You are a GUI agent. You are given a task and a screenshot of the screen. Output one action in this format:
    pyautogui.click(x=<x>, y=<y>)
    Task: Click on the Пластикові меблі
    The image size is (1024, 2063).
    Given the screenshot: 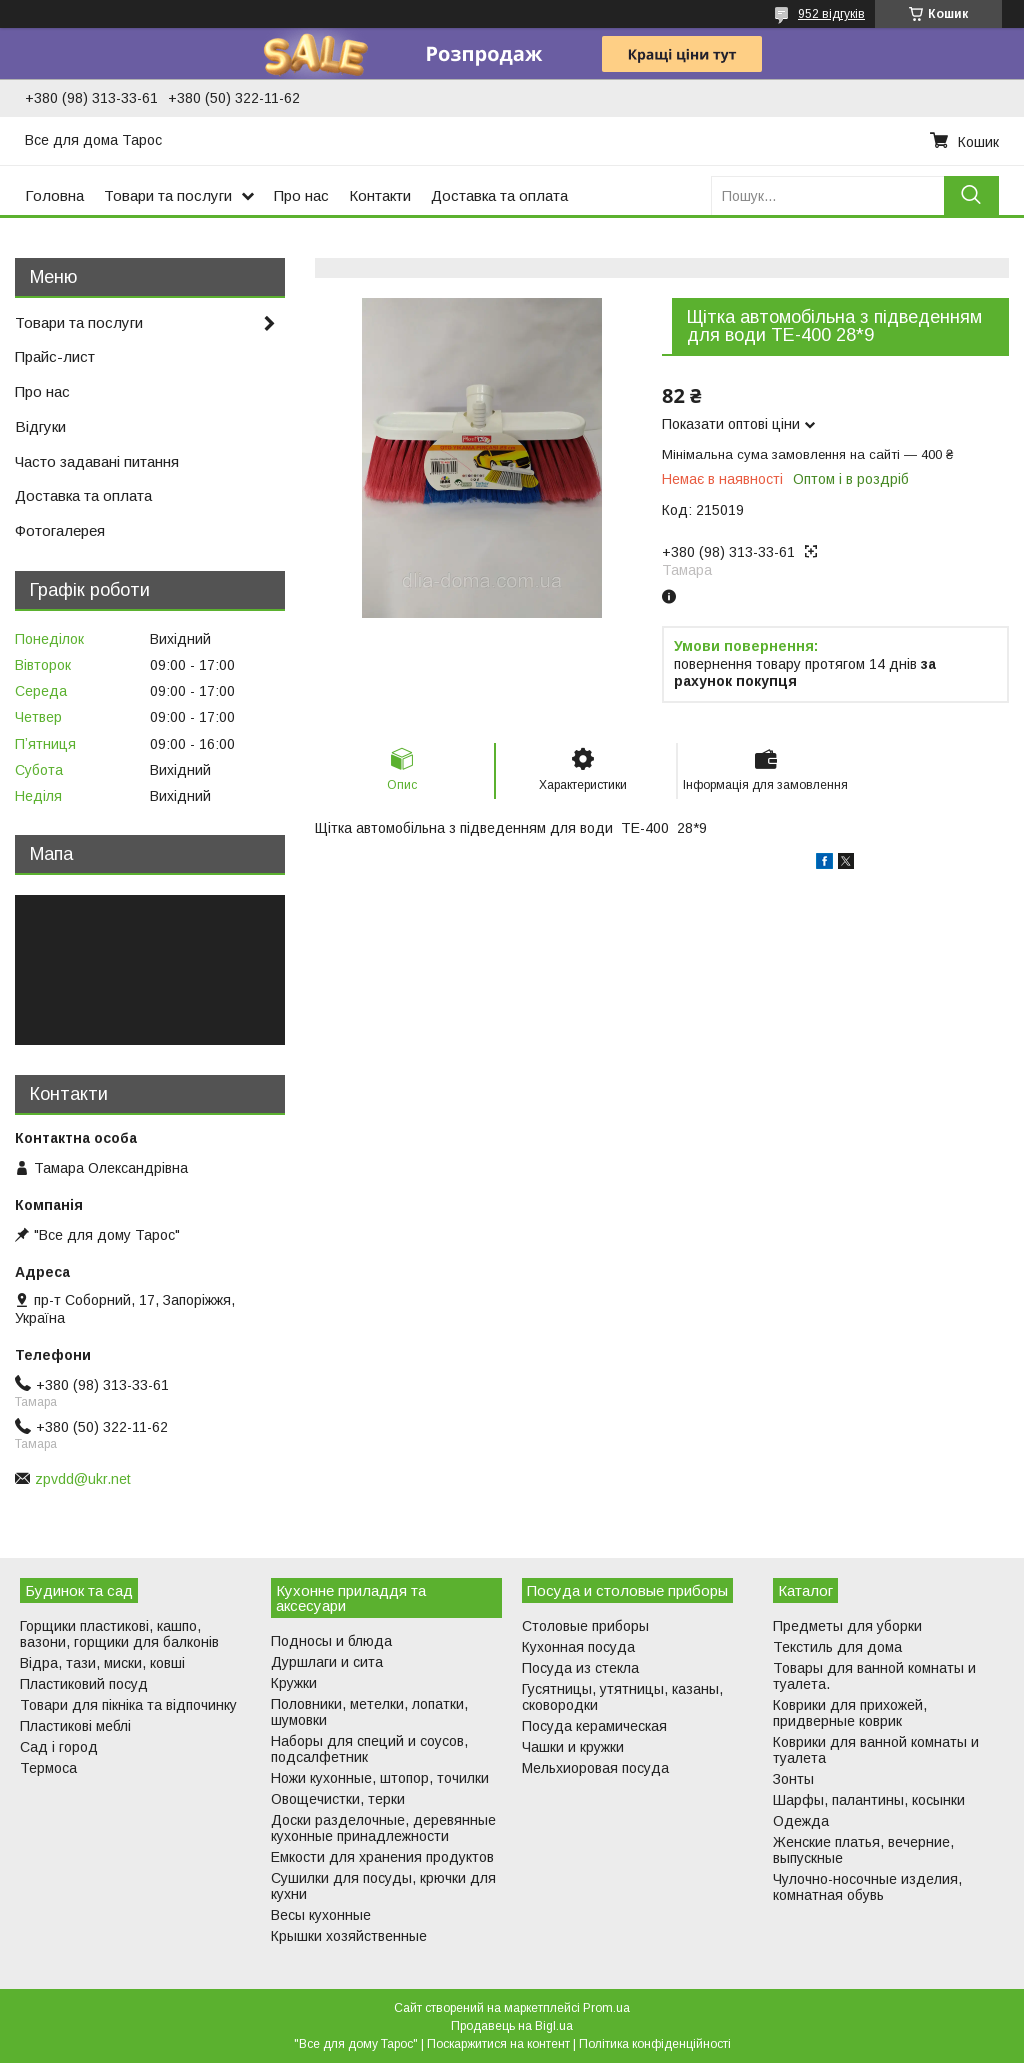 What is the action you would take?
    pyautogui.click(x=75, y=1726)
    